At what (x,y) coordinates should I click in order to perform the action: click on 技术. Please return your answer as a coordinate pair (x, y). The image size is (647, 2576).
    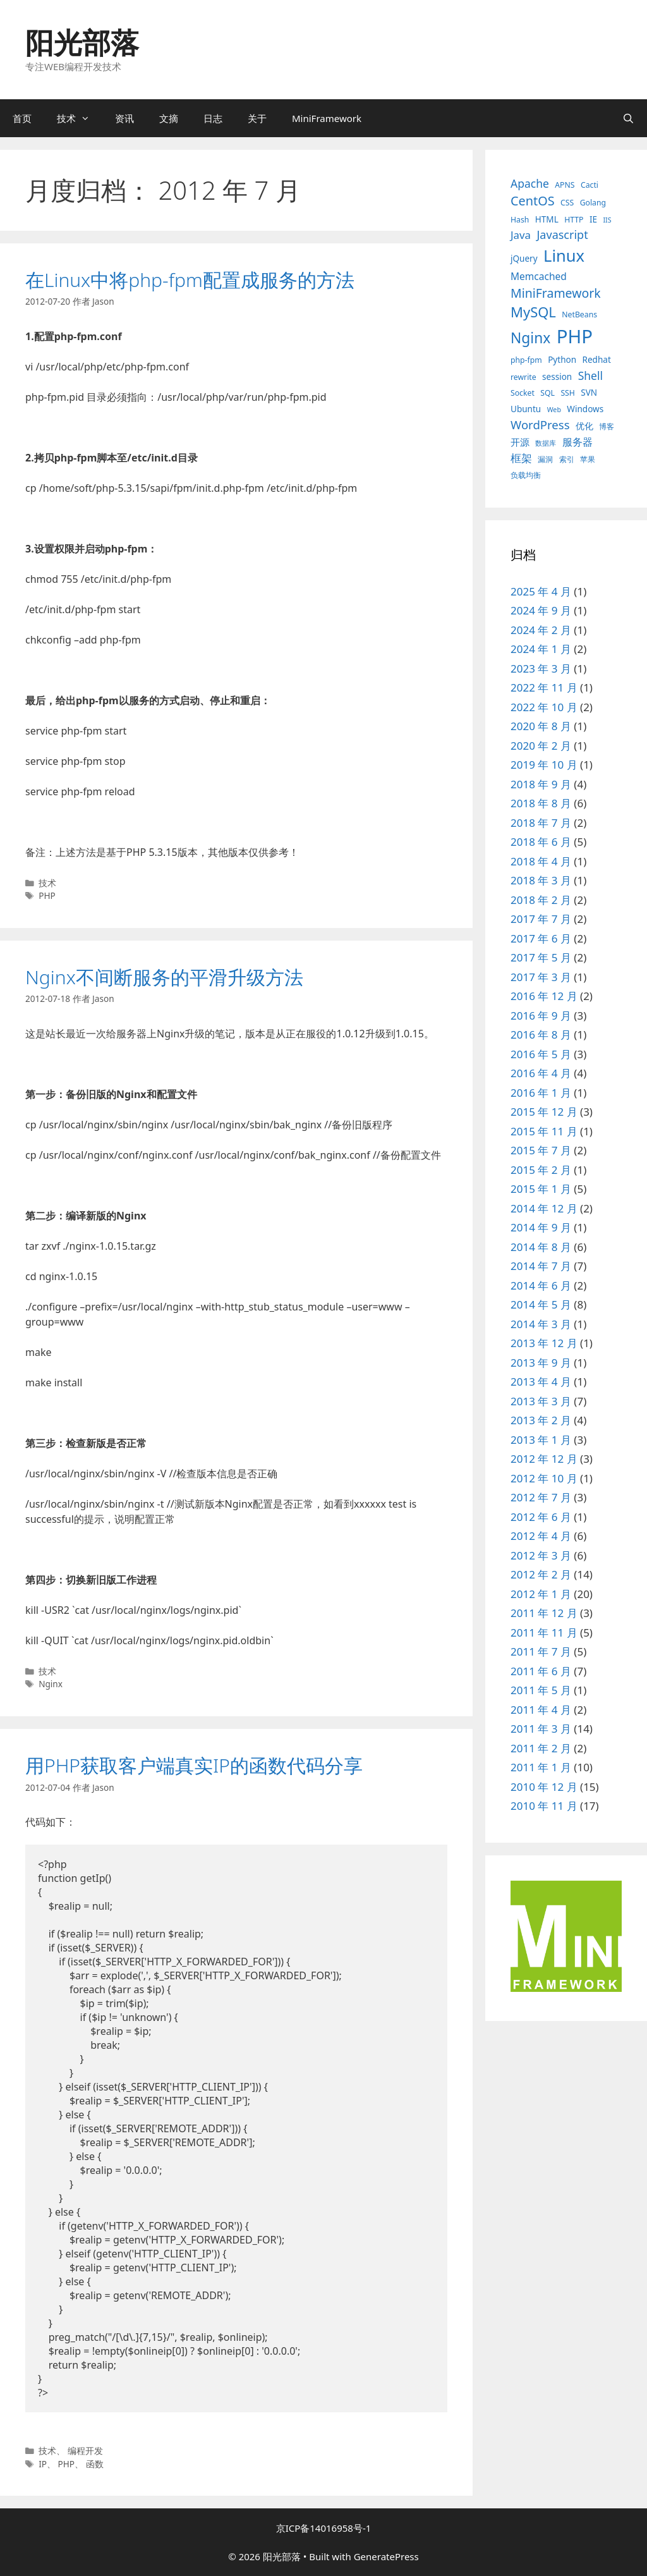
    Looking at the image, I should click on (79, 118).